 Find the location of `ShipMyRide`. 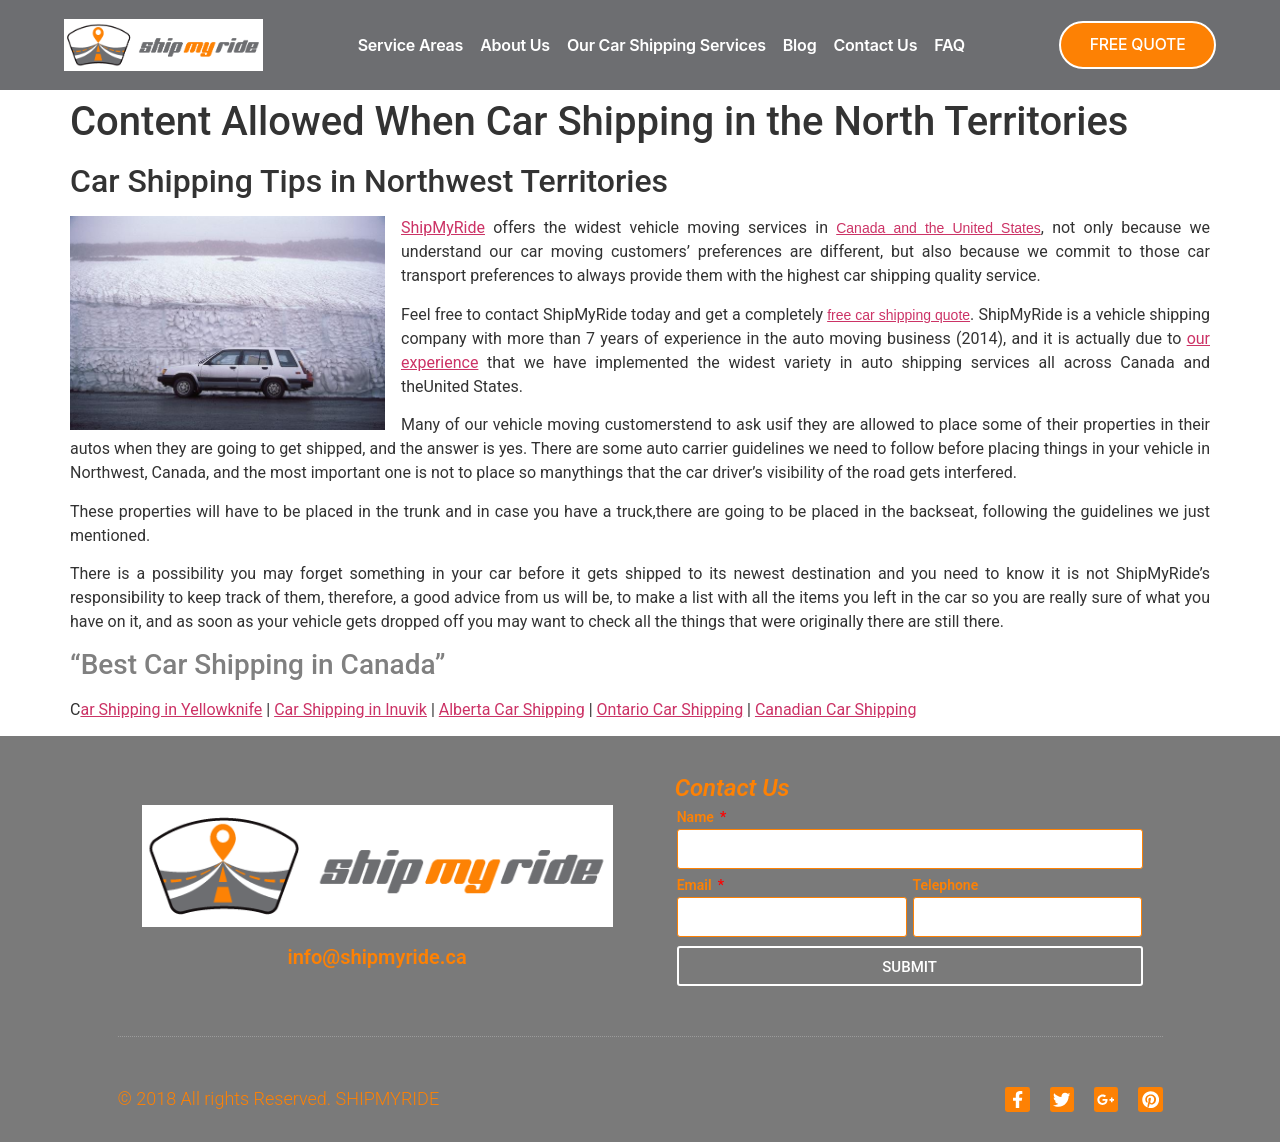

ShipMyRide is located at coordinates (443, 227).